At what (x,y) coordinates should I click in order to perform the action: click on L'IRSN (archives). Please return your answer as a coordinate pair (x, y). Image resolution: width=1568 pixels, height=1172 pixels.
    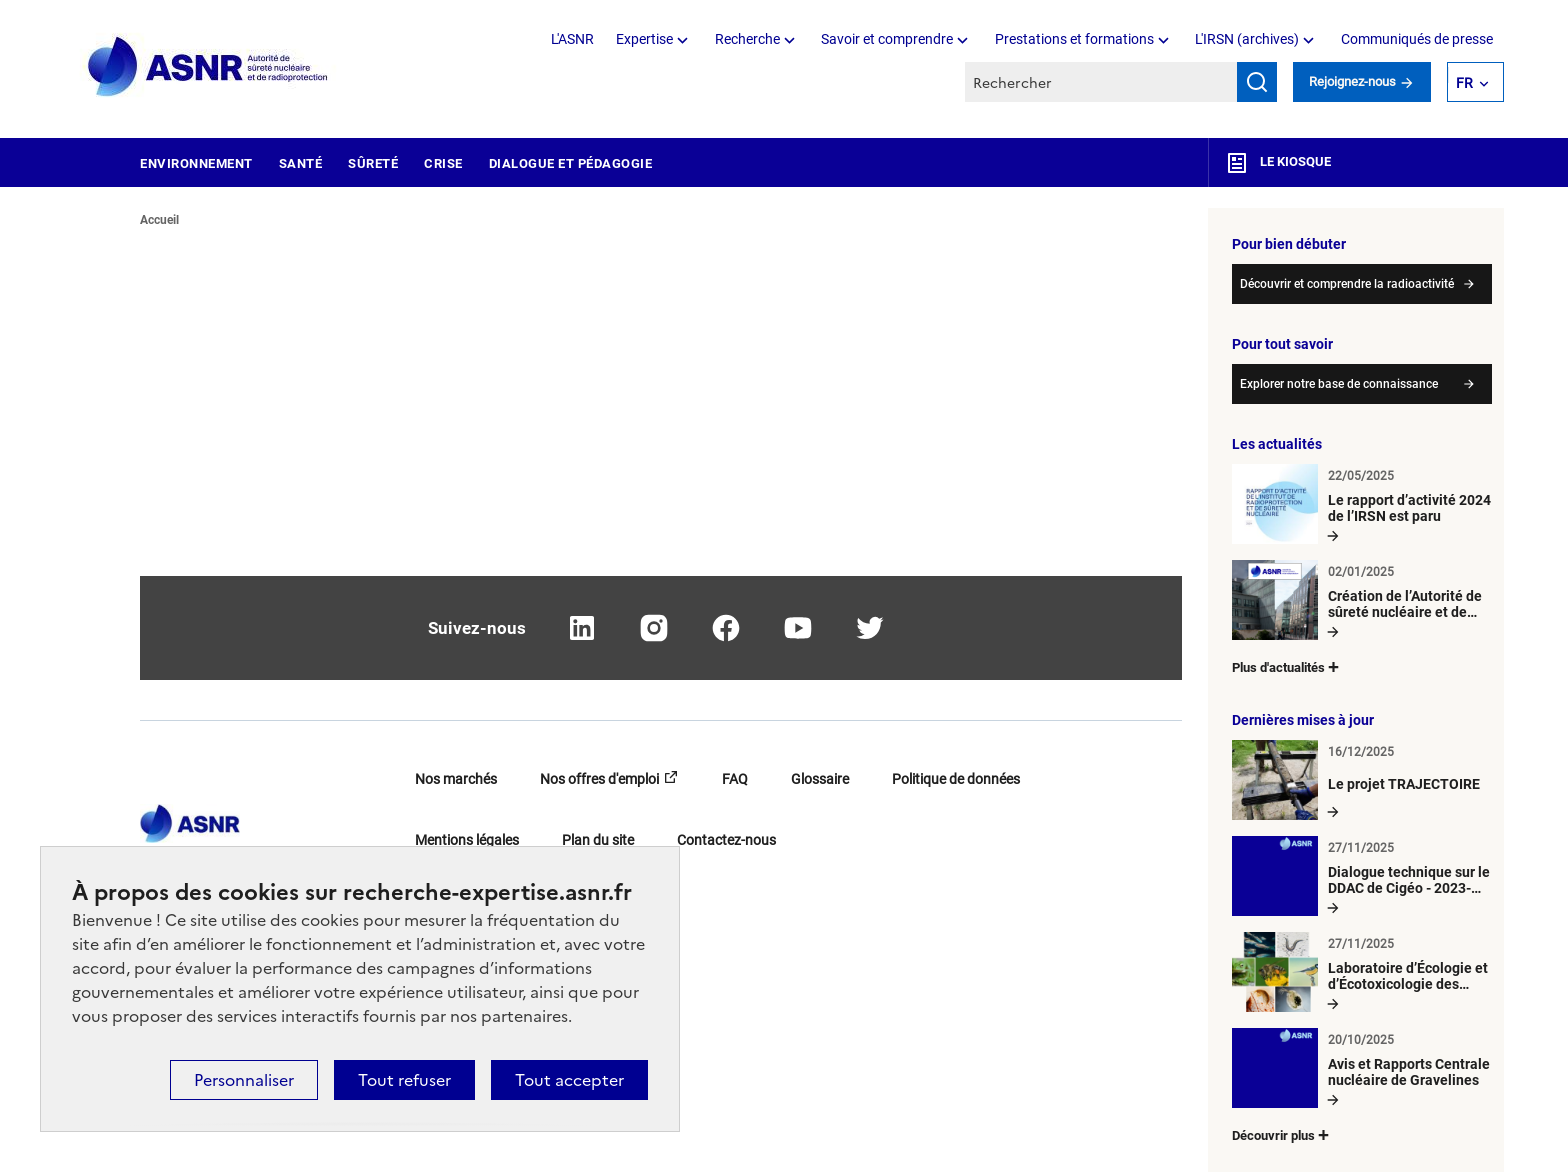
    Looking at the image, I should click on (1256, 39).